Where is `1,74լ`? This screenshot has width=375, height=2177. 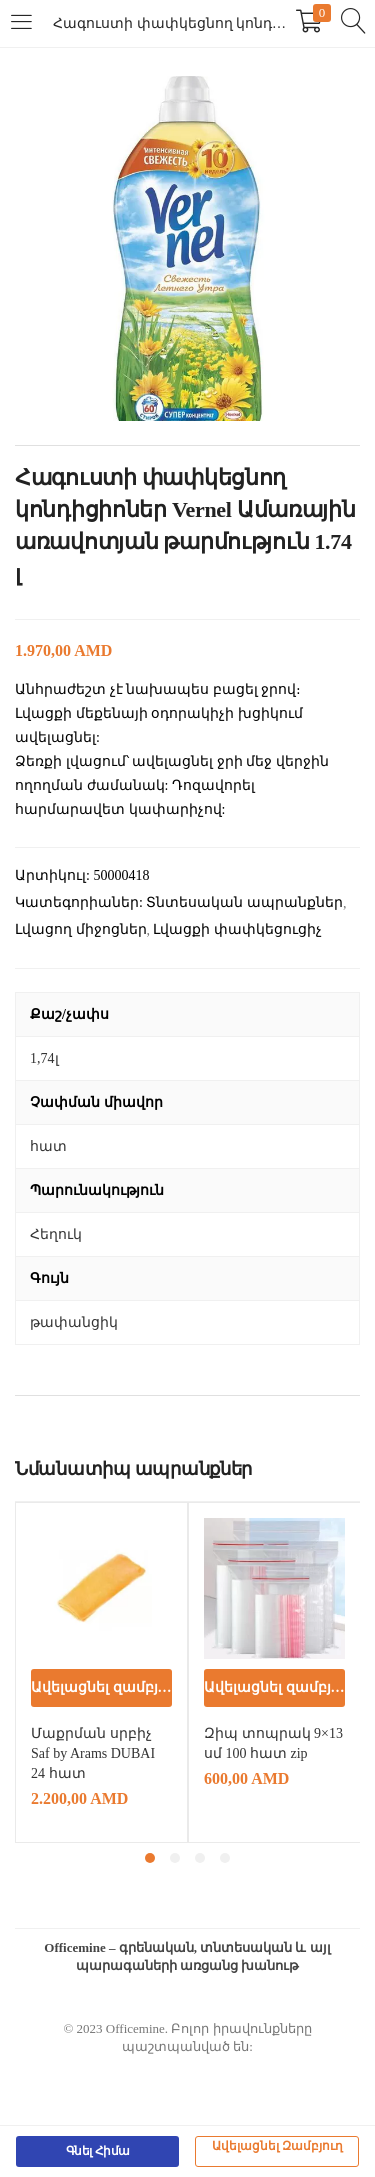 1,74լ is located at coordinates (44, 1058).